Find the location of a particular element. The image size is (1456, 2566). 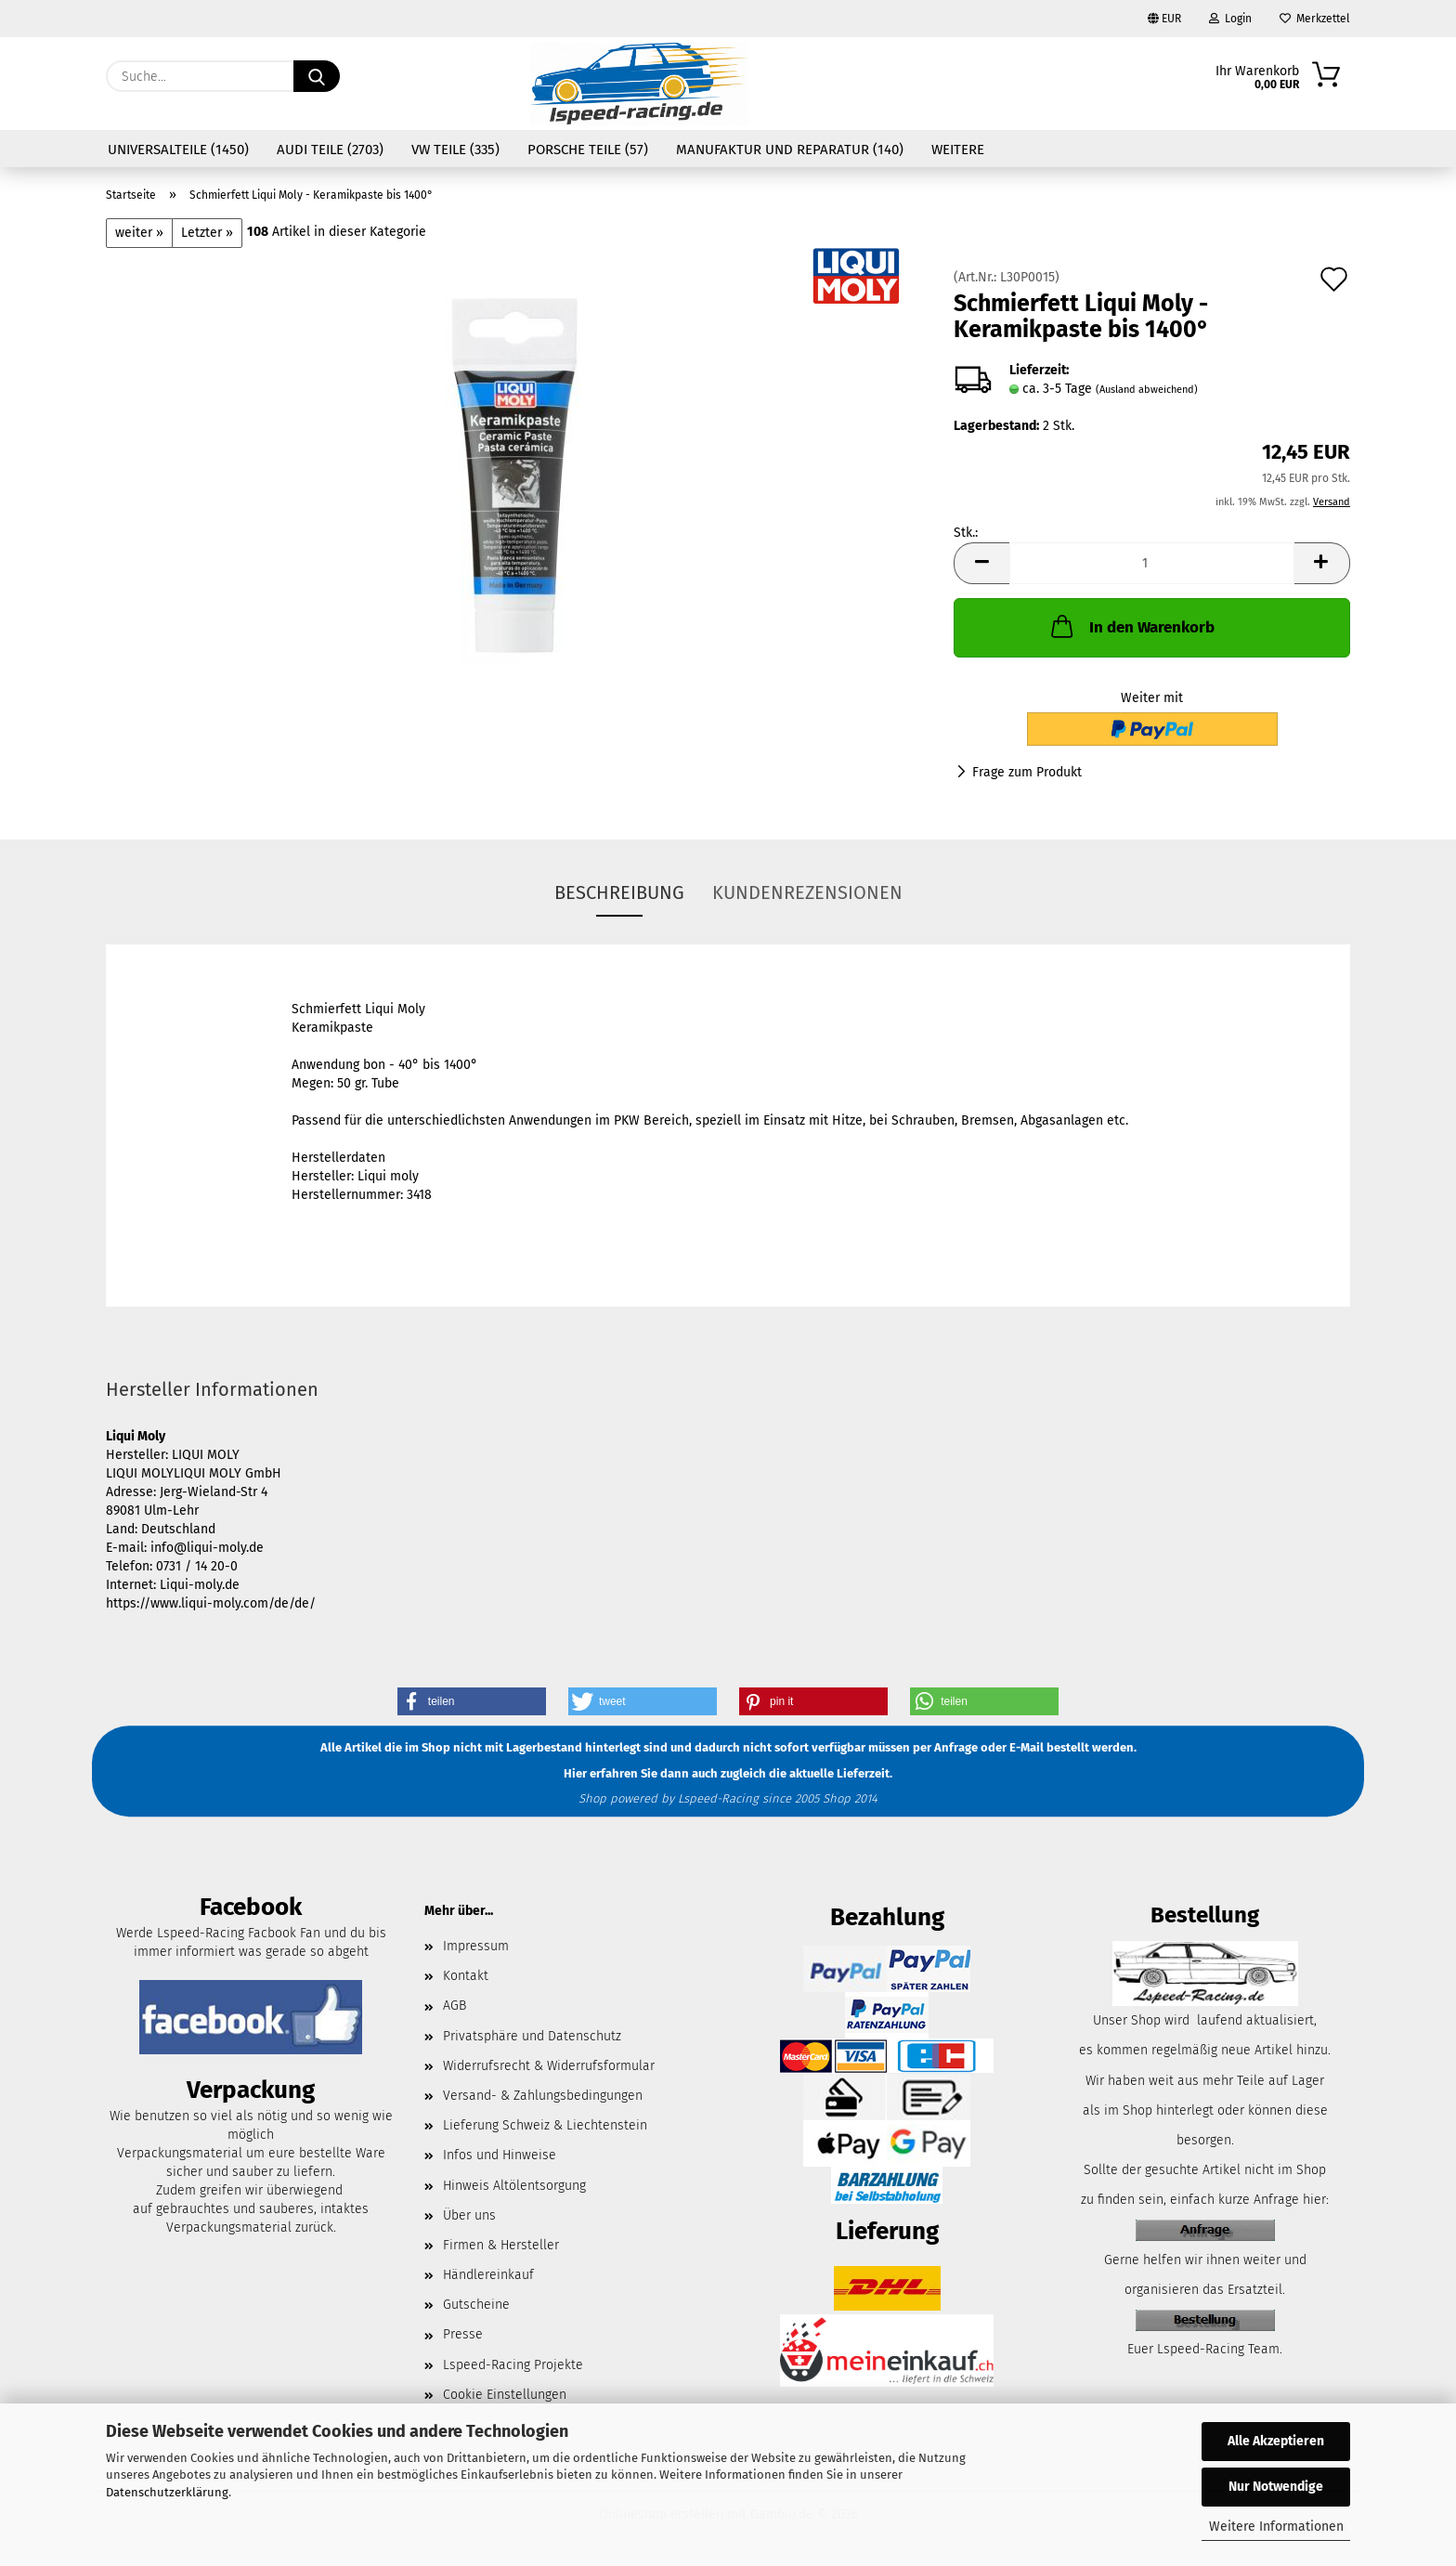

Datenschutzerklärung is located at coordinates (167, 2492).